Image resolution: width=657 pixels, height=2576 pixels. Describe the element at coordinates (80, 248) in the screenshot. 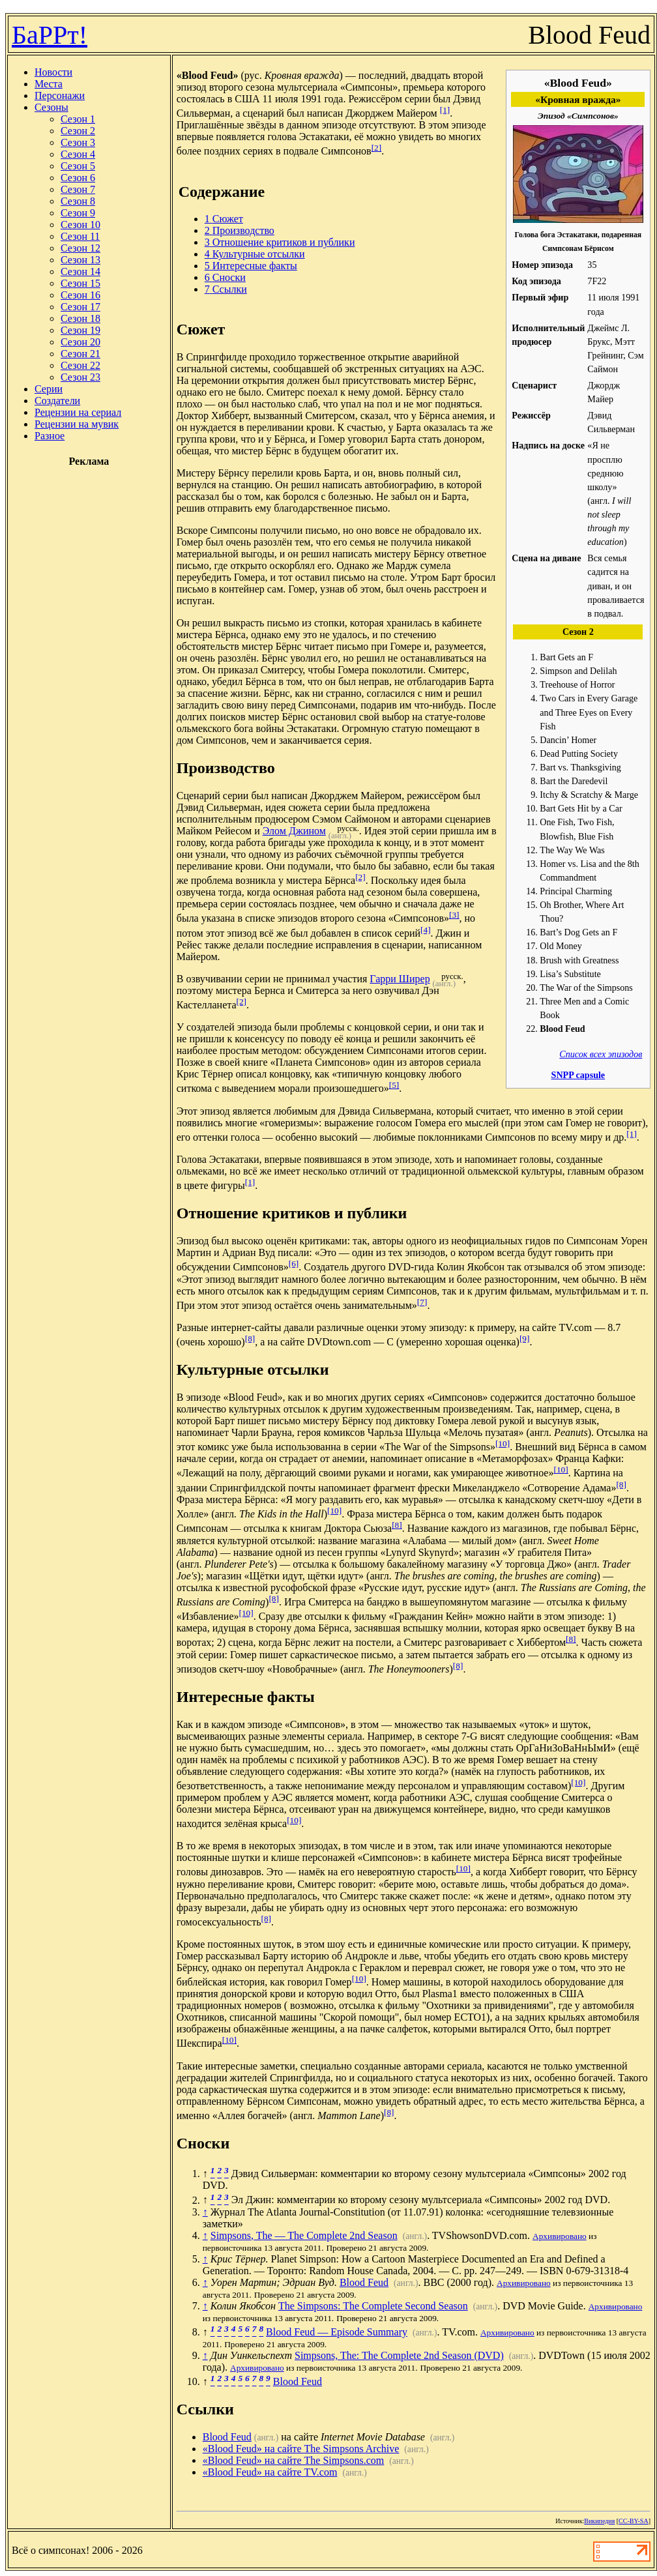

I see `Сезон 12` at that location.